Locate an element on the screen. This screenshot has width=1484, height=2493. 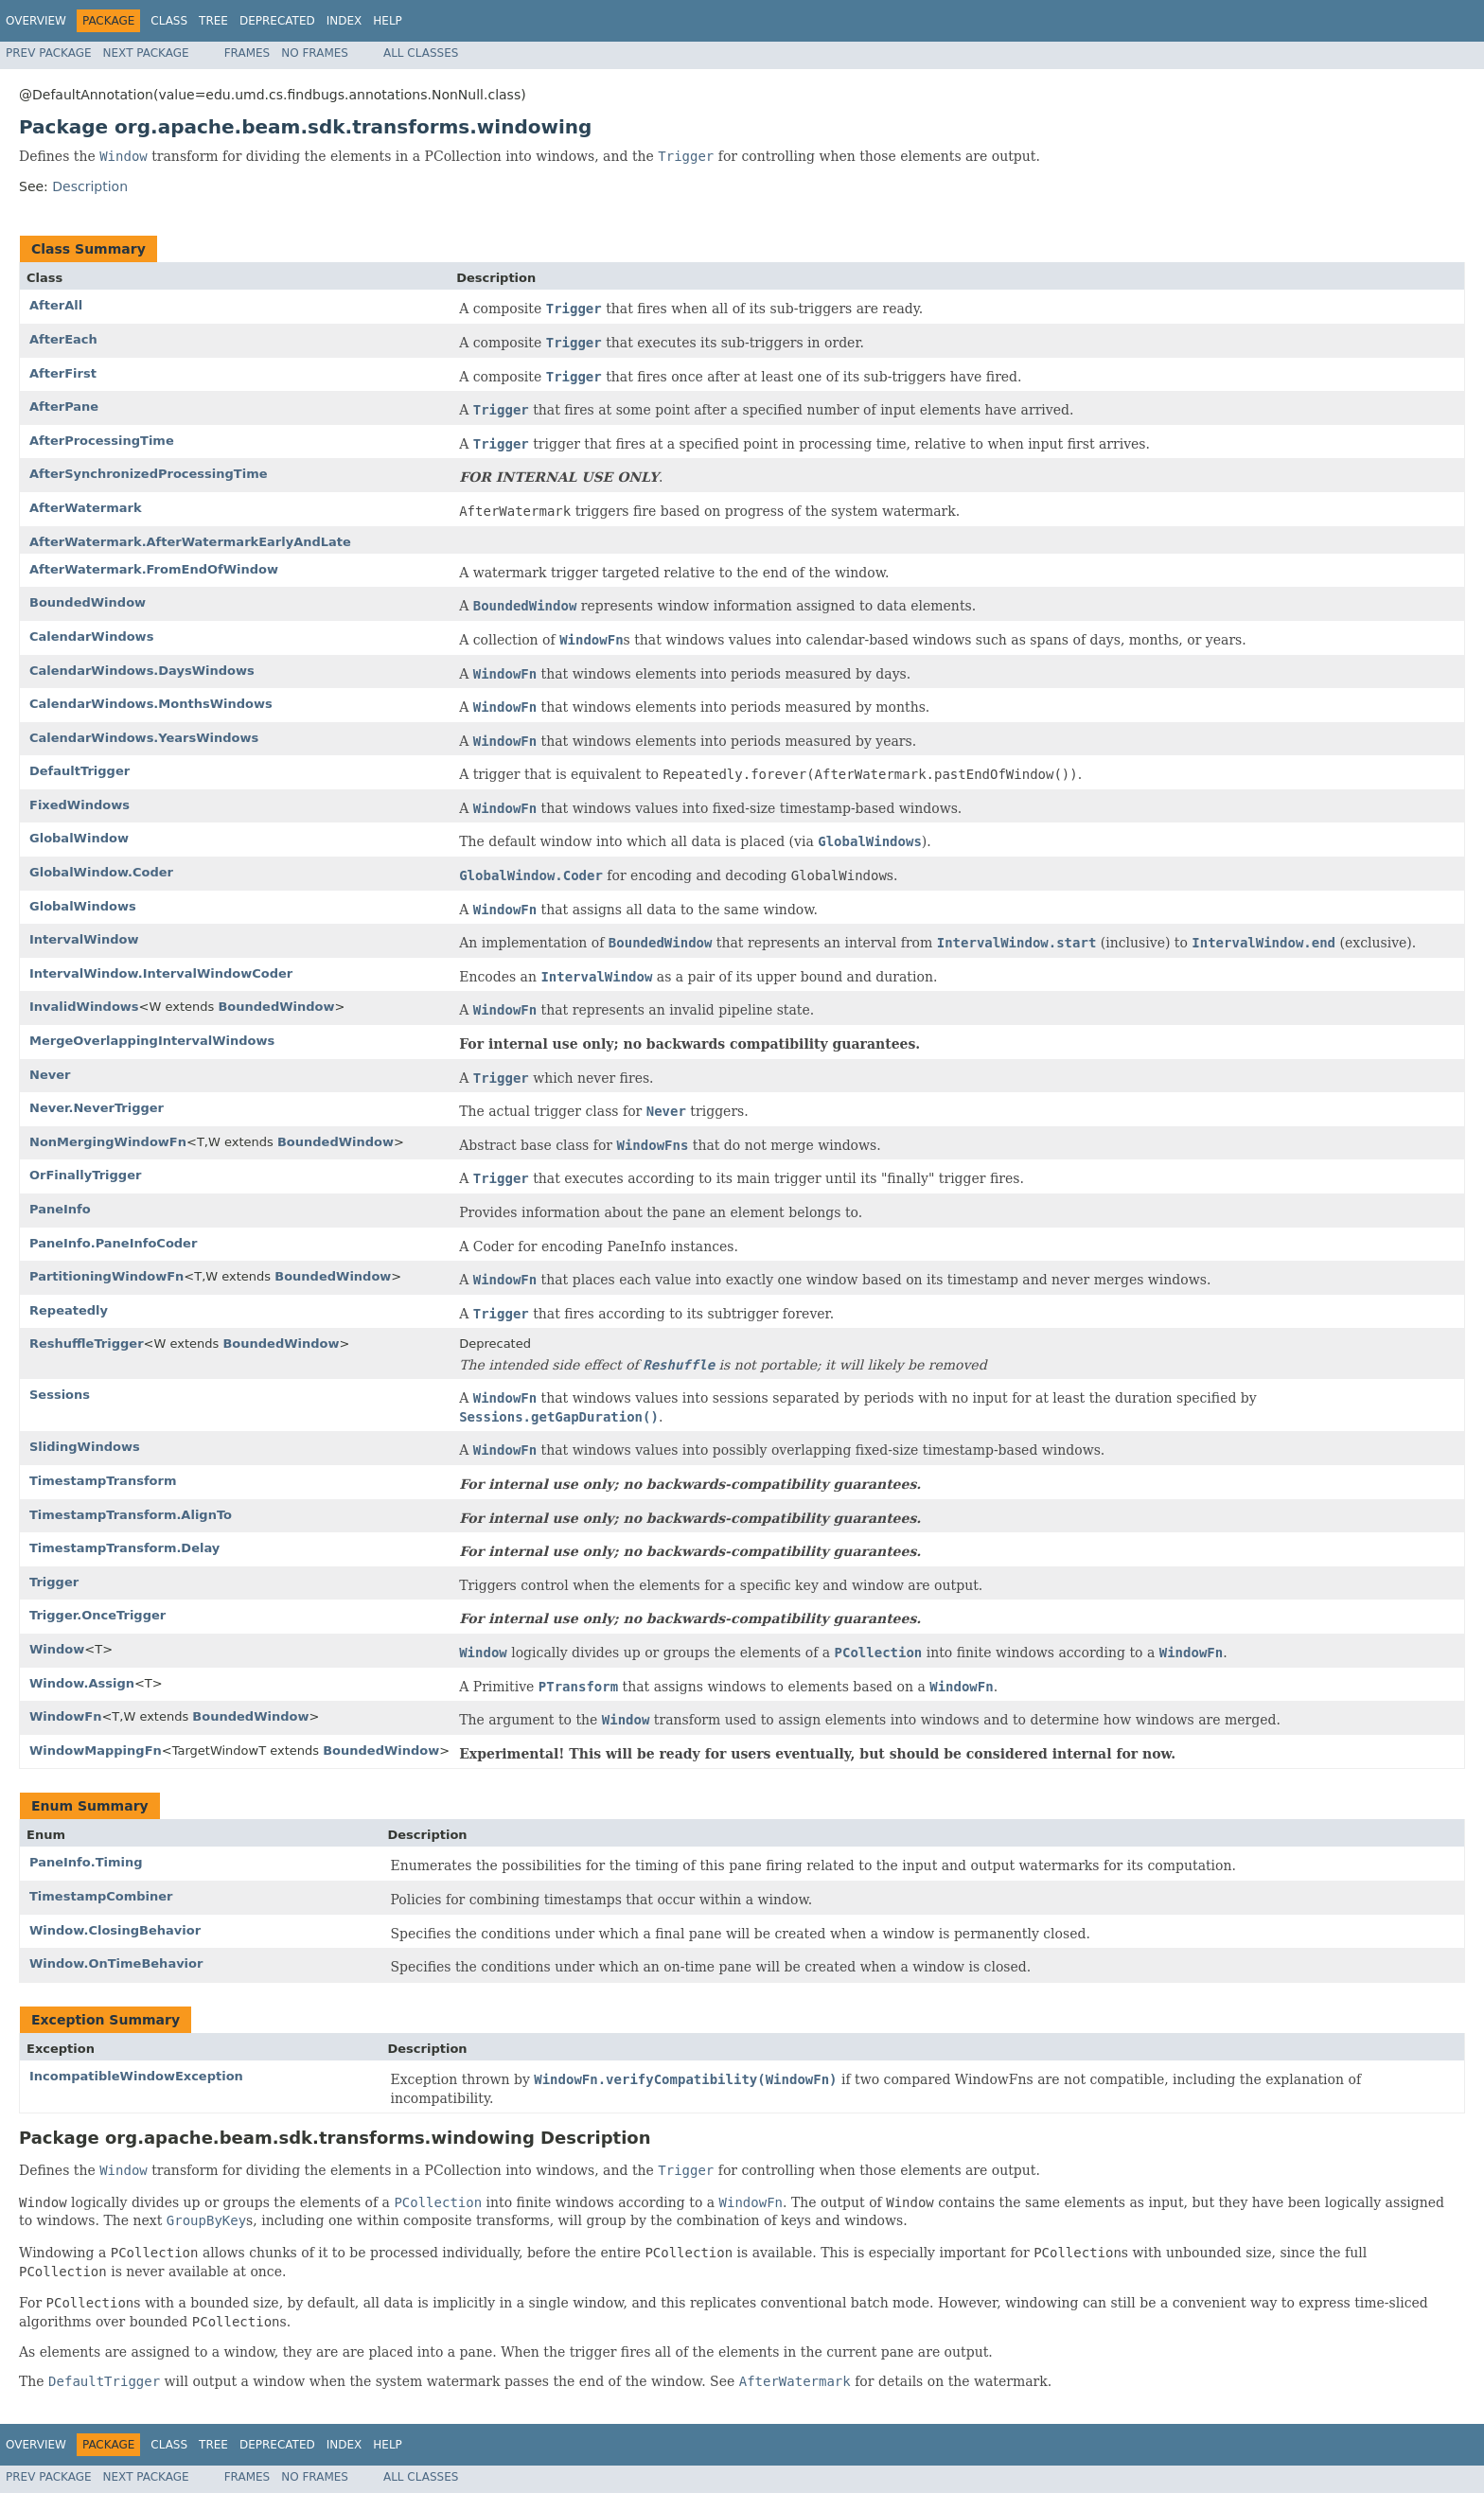
TimestampTransform is located at coordinates (102, 1481).